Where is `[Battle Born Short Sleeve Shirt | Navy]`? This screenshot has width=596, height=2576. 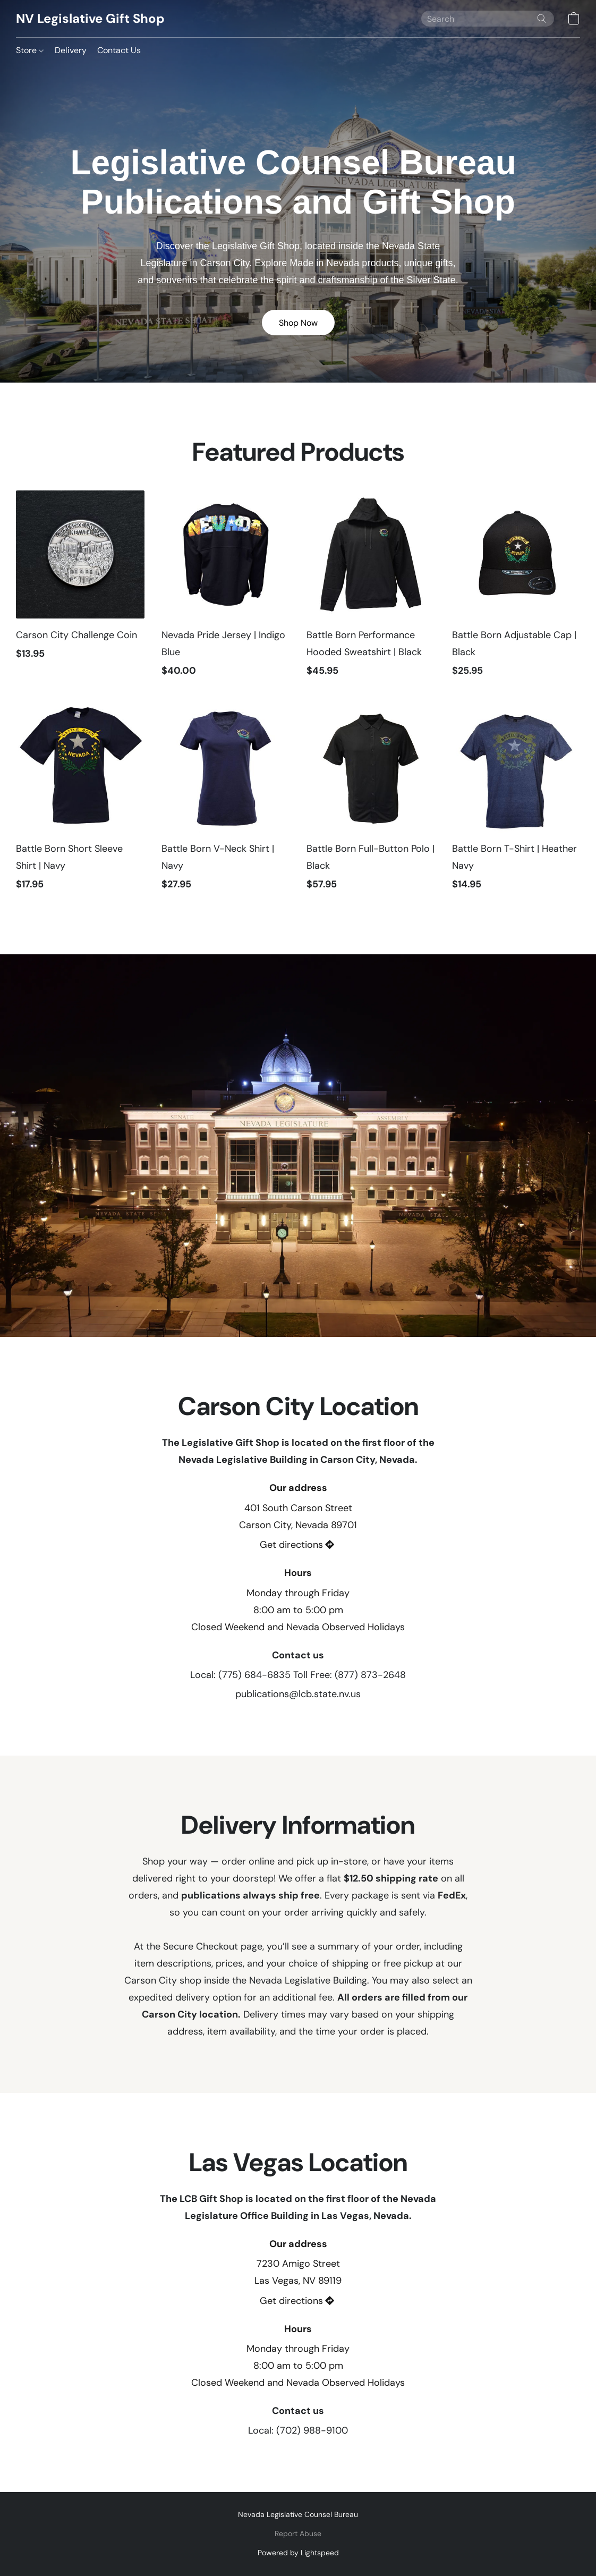
[Battle Born Short Sleeve Shirt | Navy] is located at coordinates (80, 803).